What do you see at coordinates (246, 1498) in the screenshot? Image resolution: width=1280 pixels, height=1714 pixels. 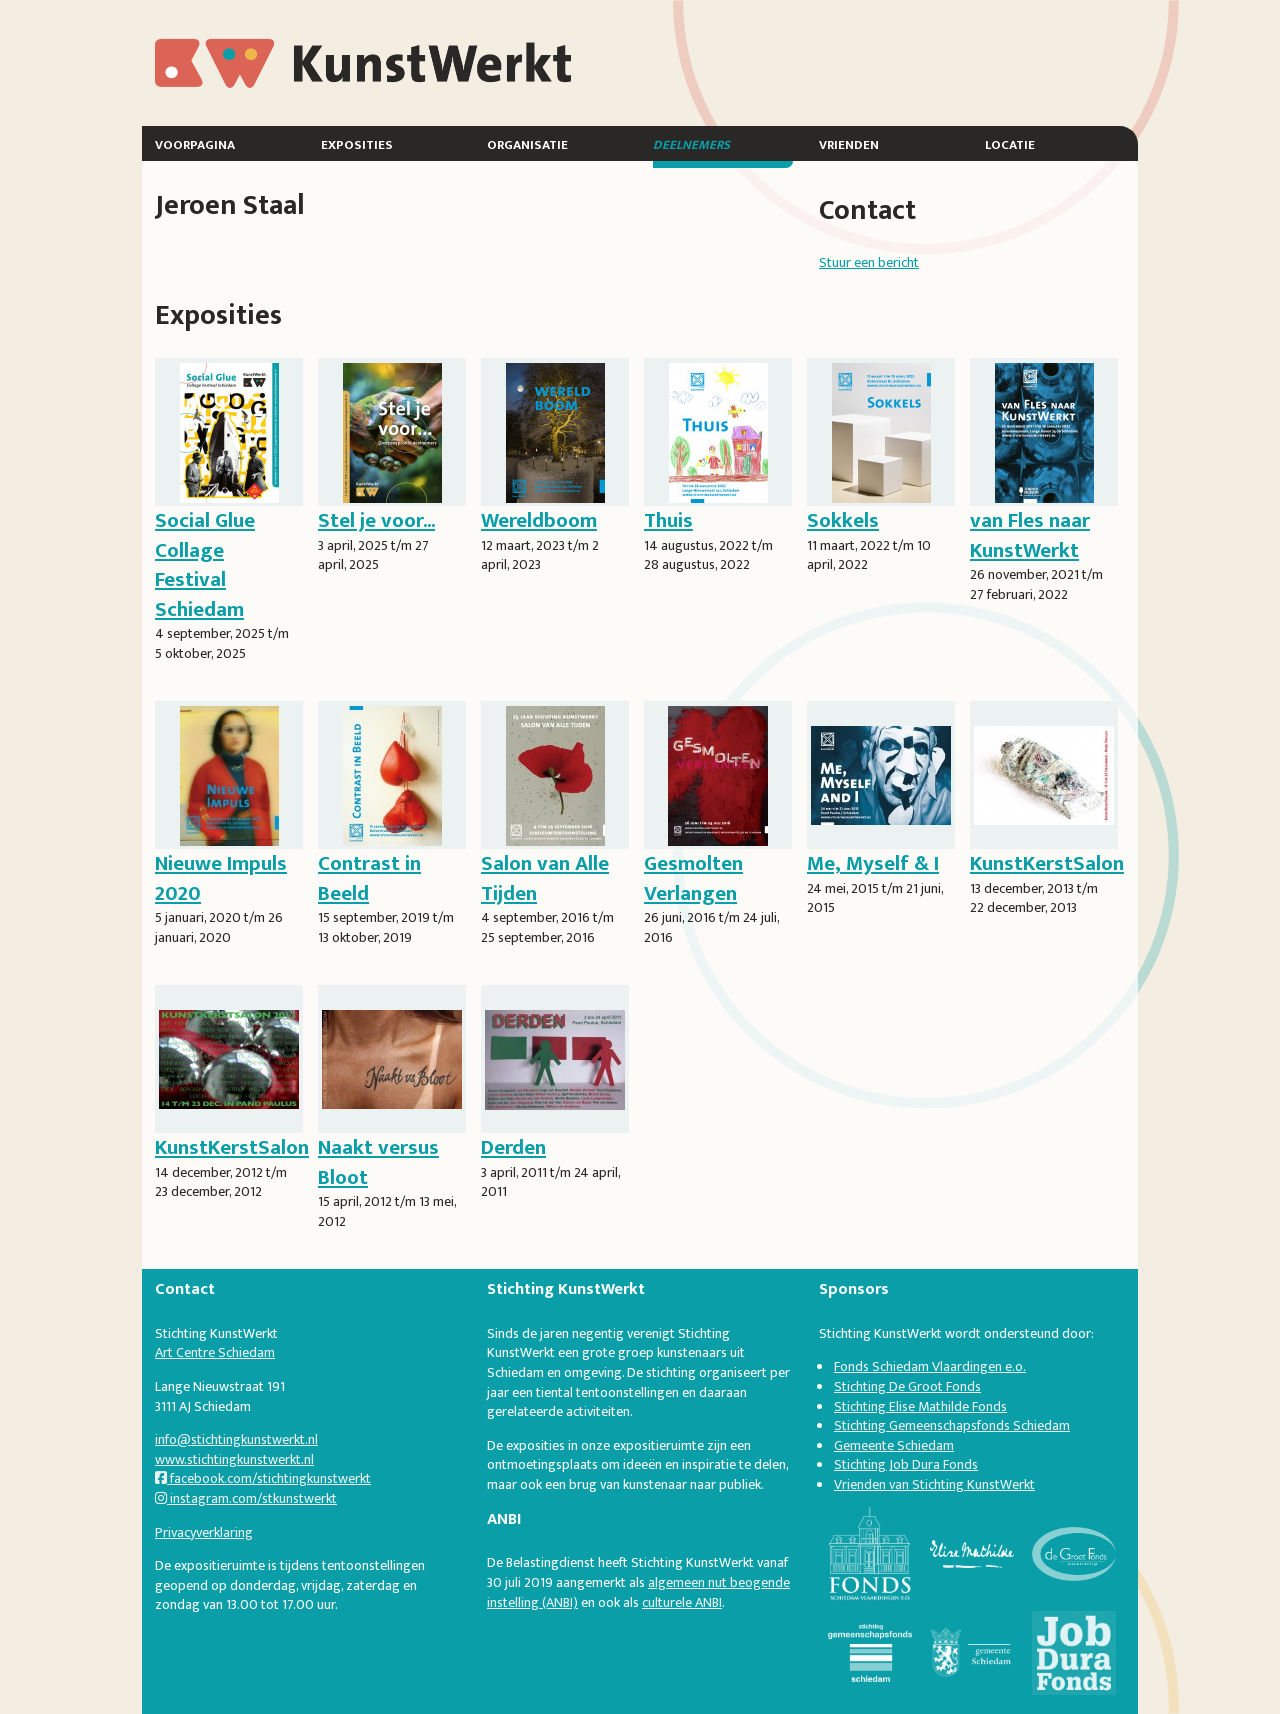 I see `instagram.com/stkunstwerkt` at bounding box center [246, 1498].